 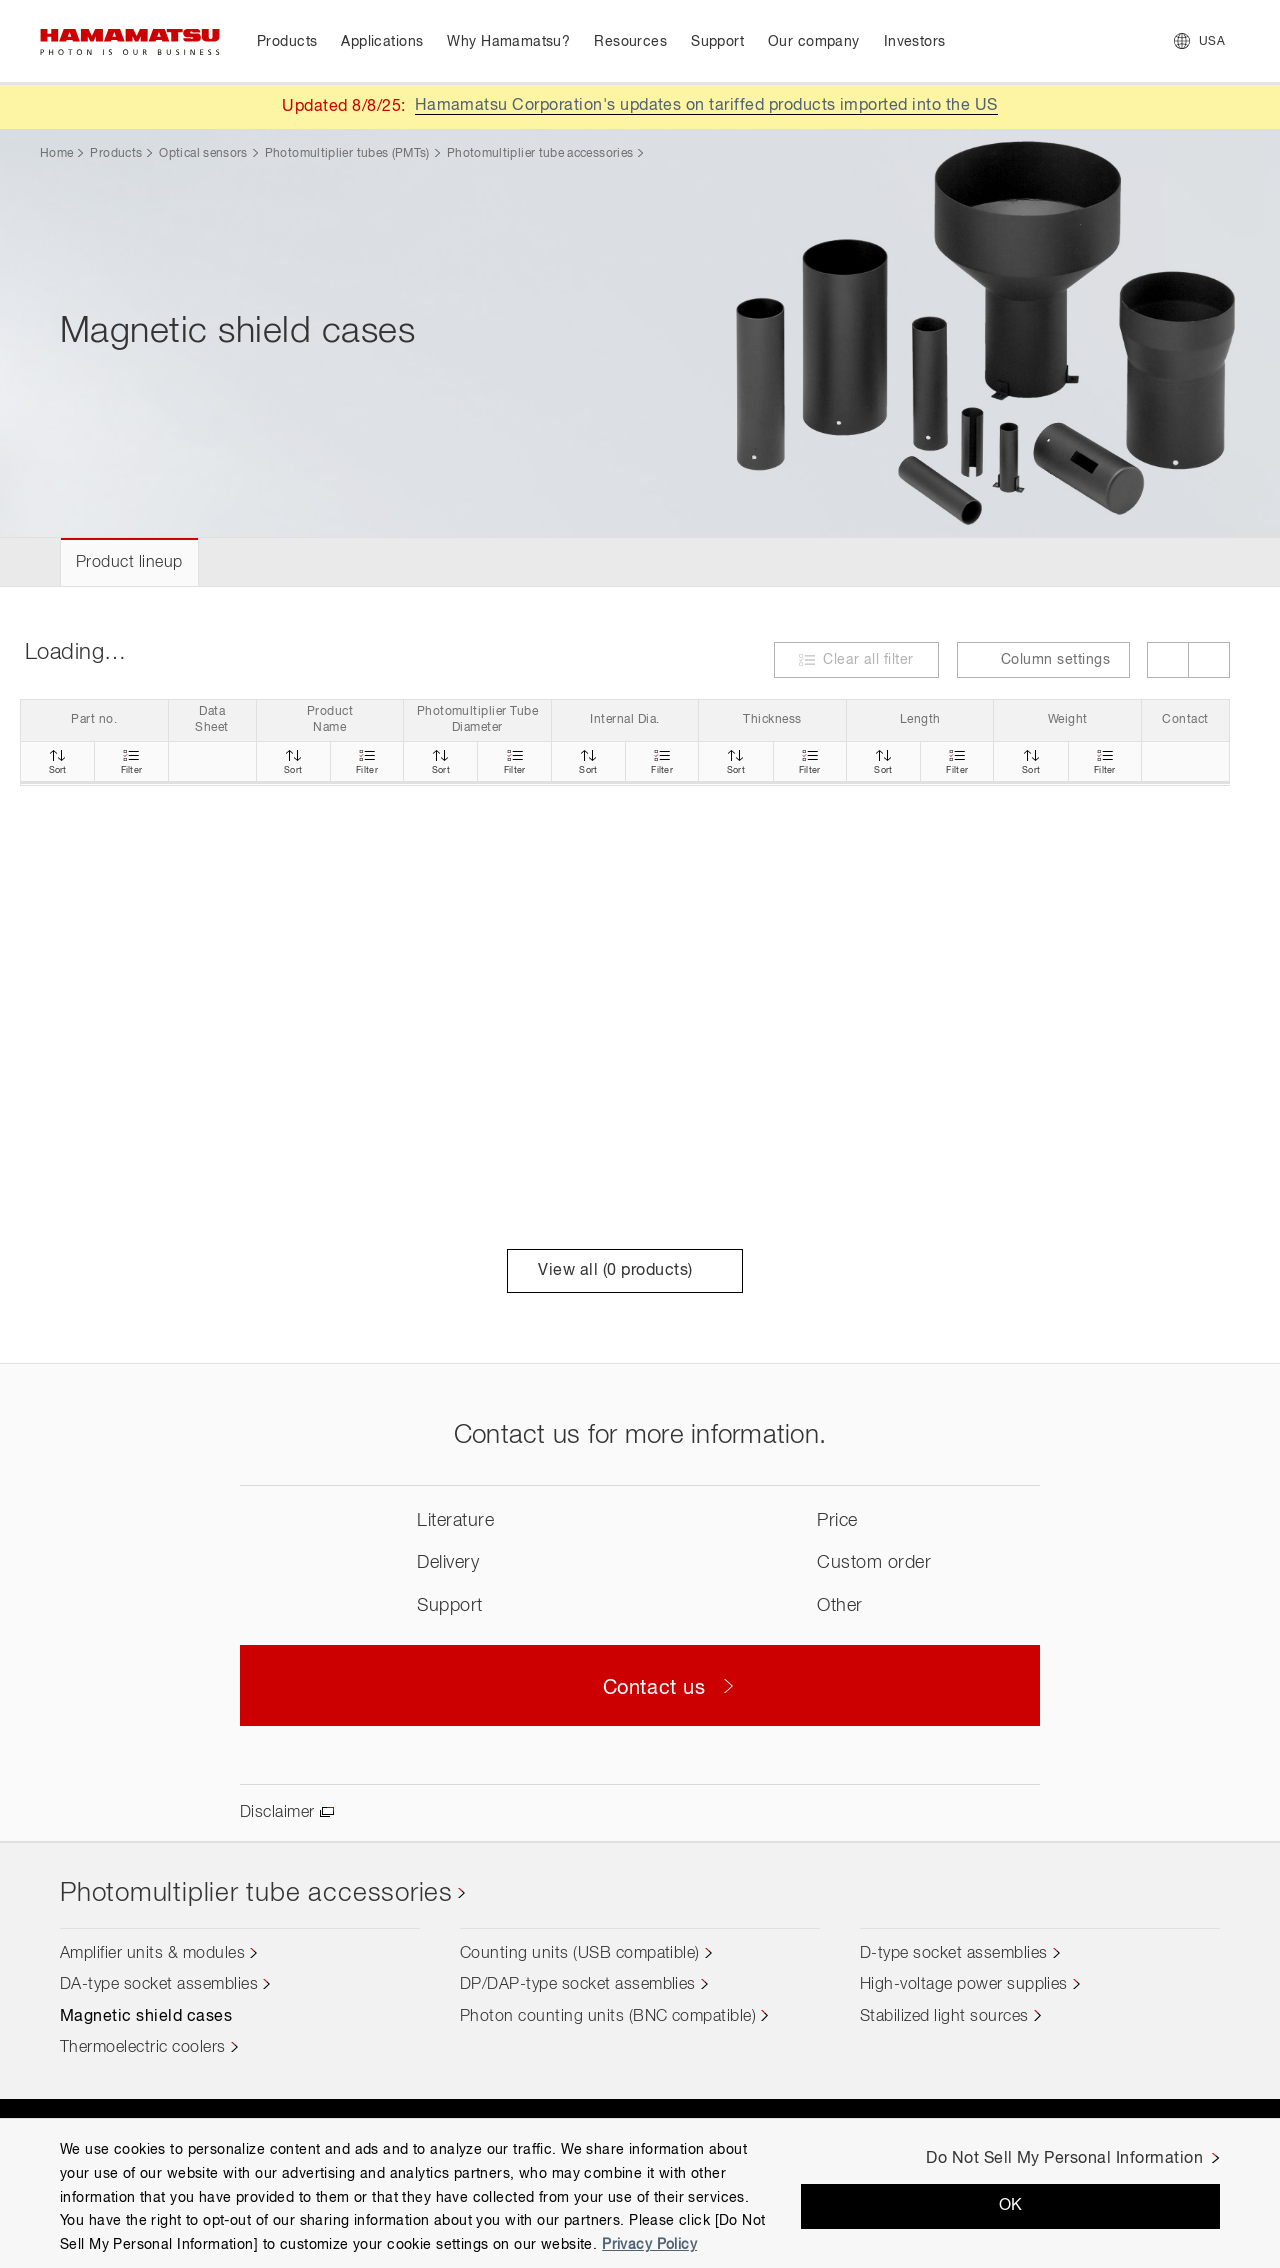 I want to click on Optical sensors, so click(x=203, y=154).